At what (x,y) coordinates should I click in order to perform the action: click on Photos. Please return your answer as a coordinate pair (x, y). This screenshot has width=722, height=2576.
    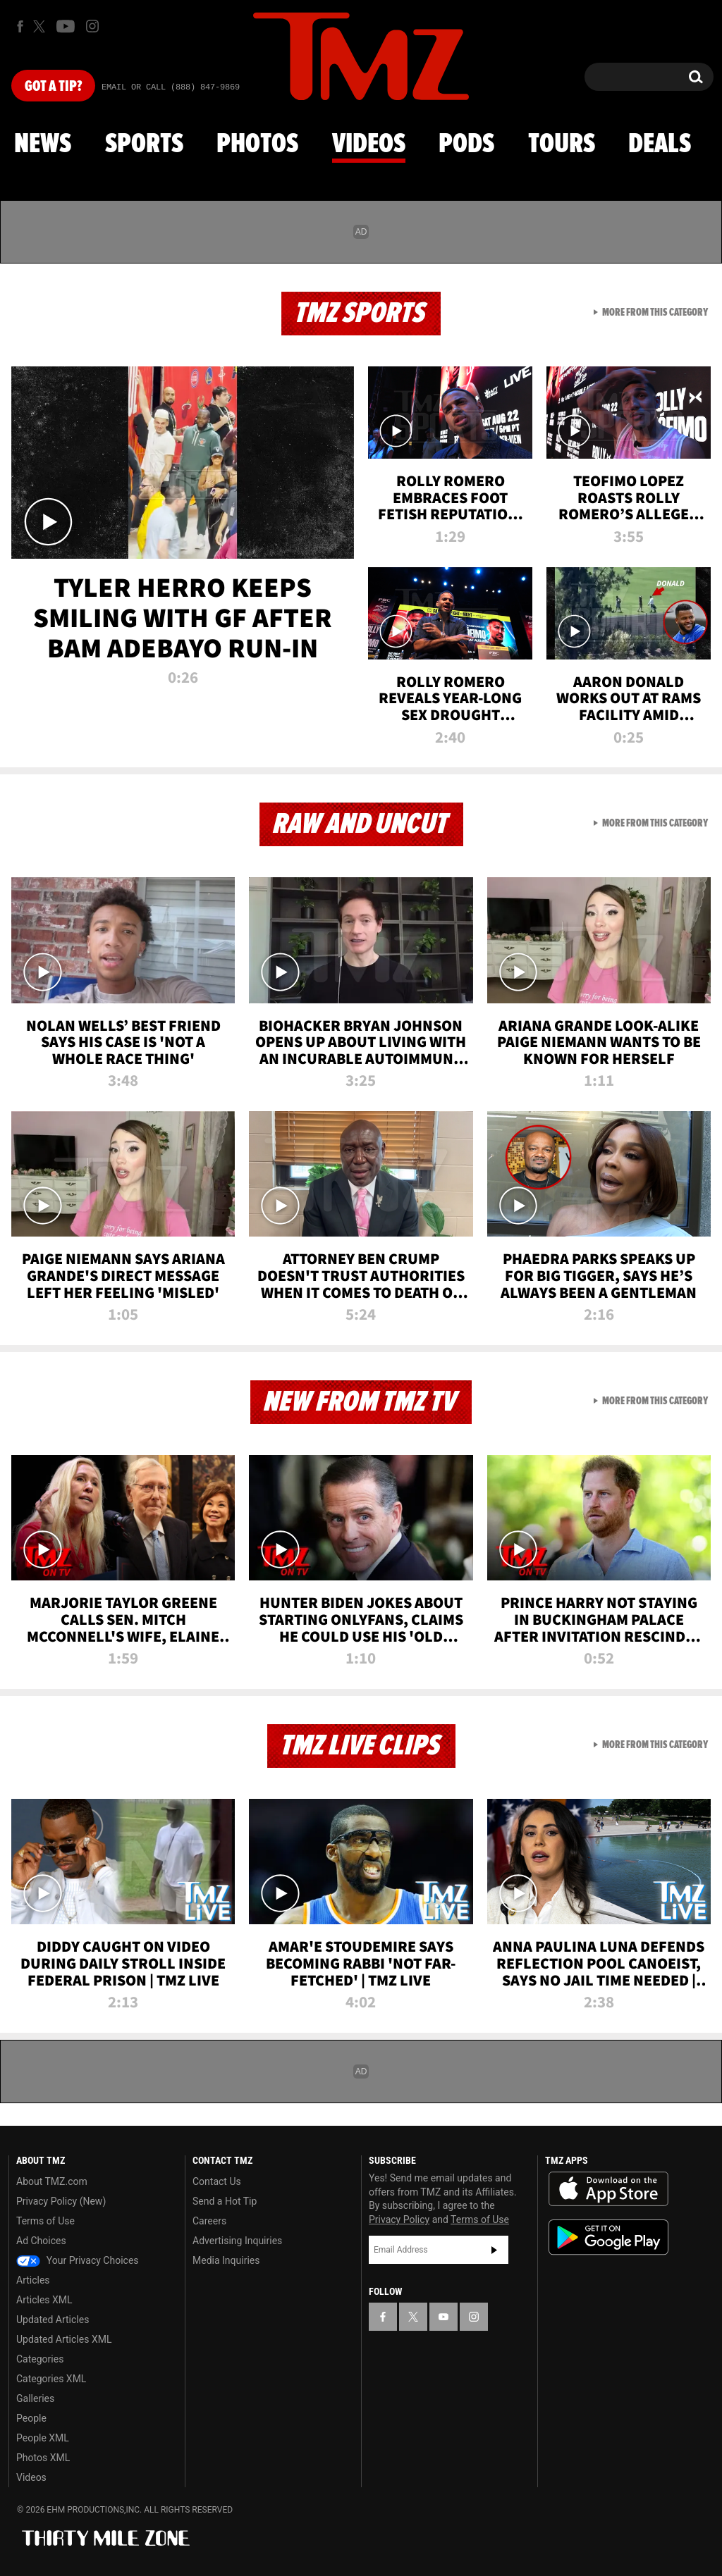
    Looking at the image, I should click on (257, 144).